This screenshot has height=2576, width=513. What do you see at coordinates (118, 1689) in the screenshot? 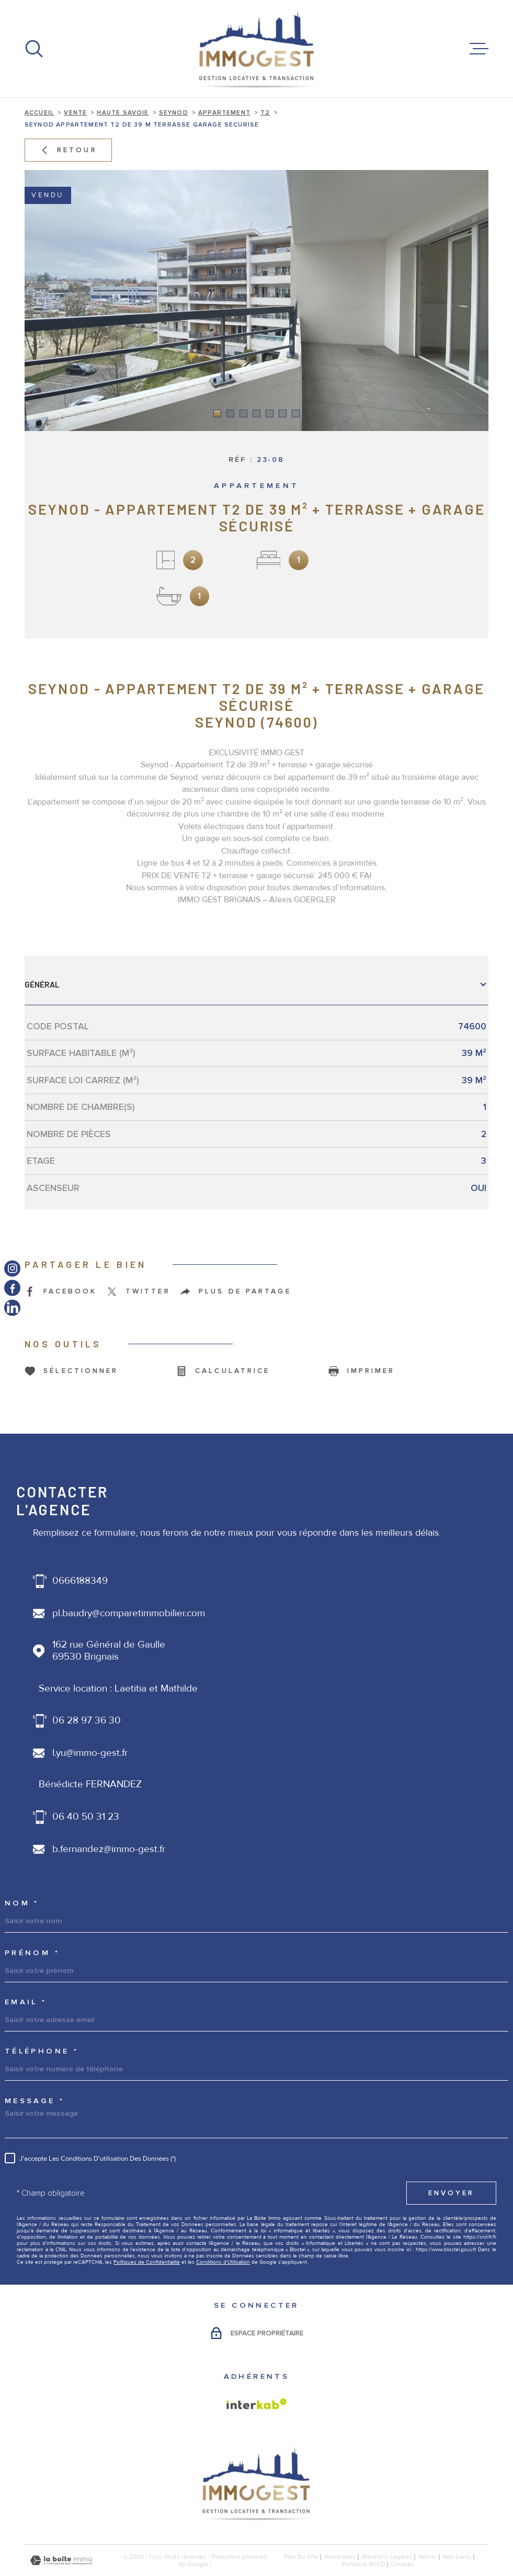
I see `Service location : Laetitia et Mathilde` at bounding box center [118, 1689].